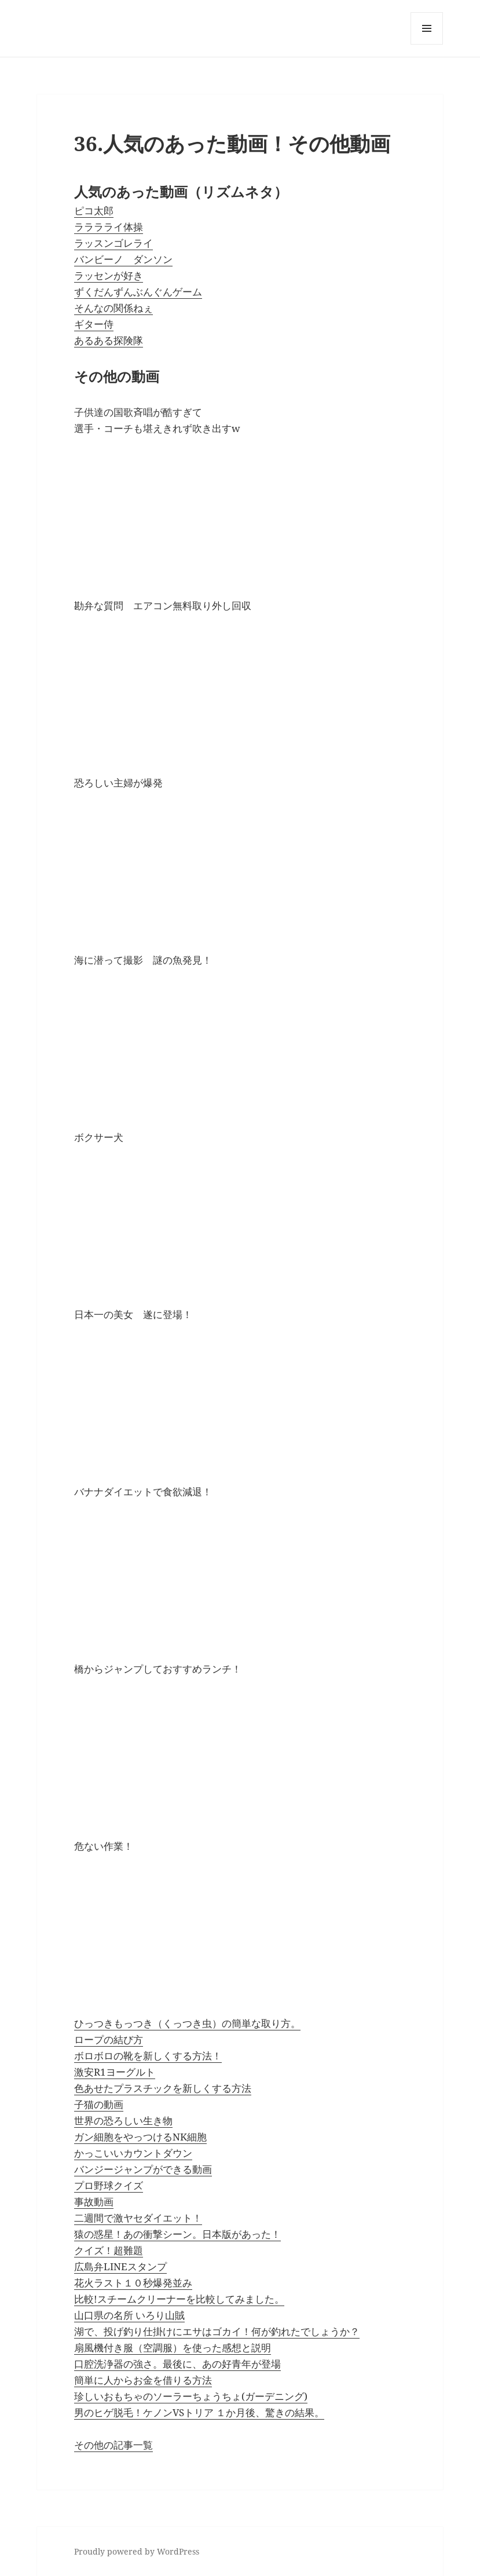 Image resolution: width=480 pixels, height=2576 pixels. I want to click on ボロボロの靴を新しくする方法！, so click(148, 2055).